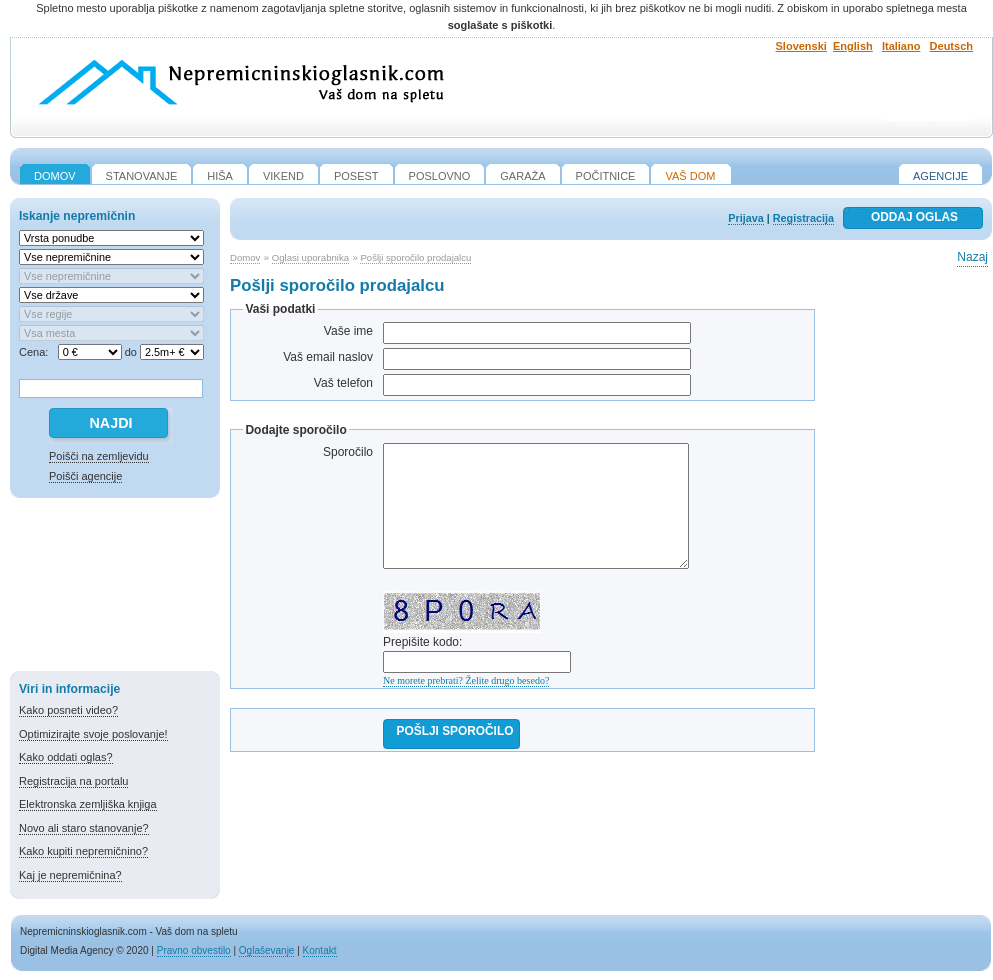 The height and width of the screenshot is (980, 993). Describe the element at coordinates (801, 46) in the screenshot. I see `Slovenski` at that location.